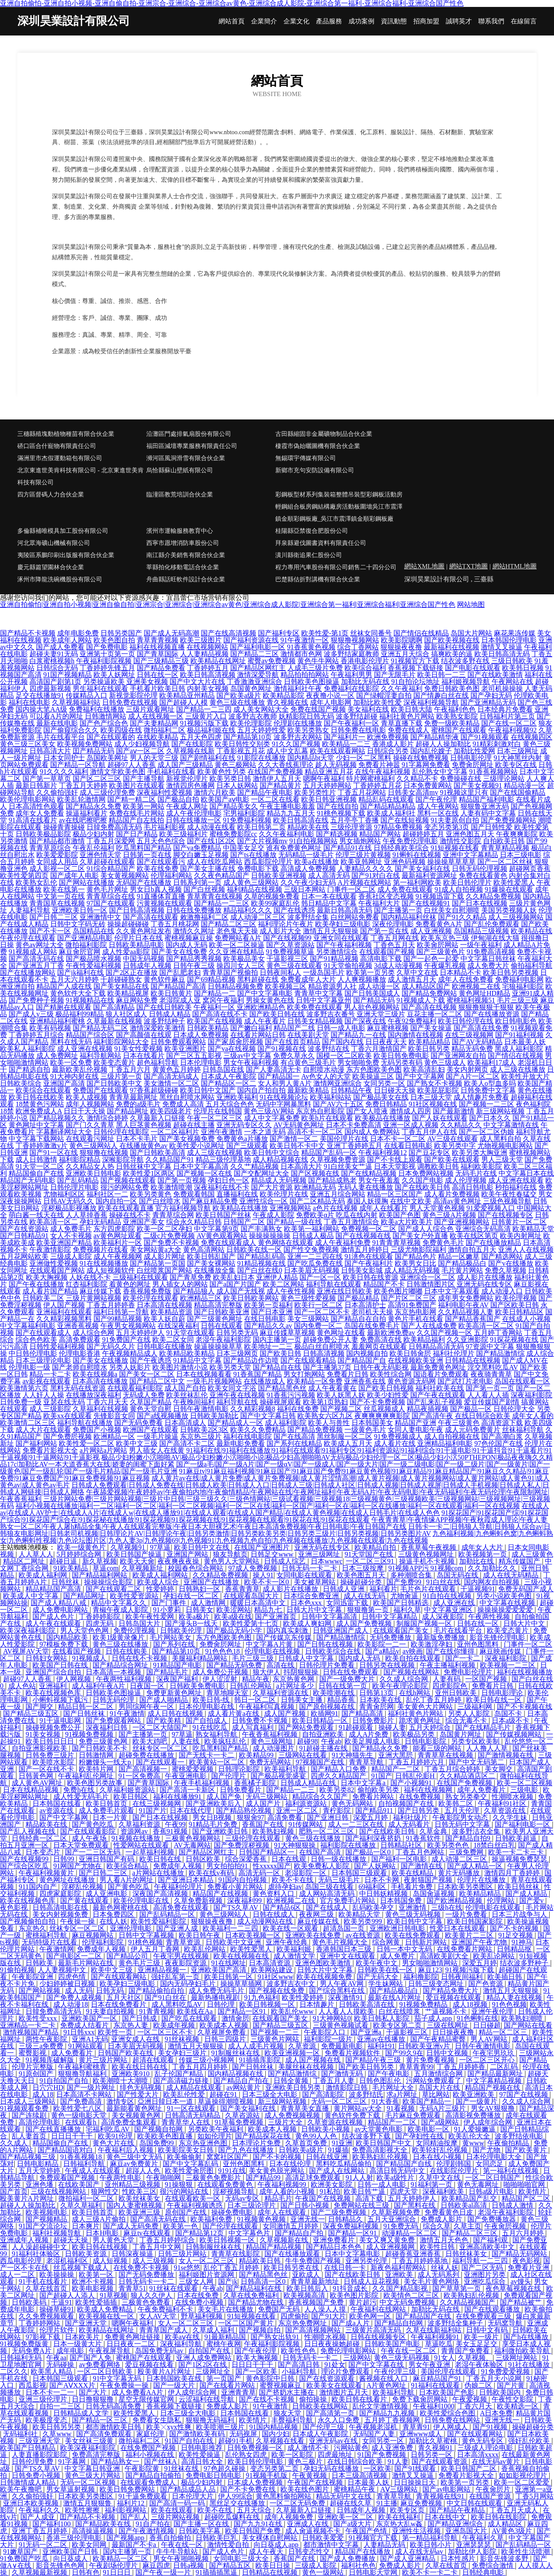 The width and height of the screenshot is (554, 2576). Describe the element at coordinates (488, 1090) in the screenshot. I see `日韩免费中文字幕` at that location.